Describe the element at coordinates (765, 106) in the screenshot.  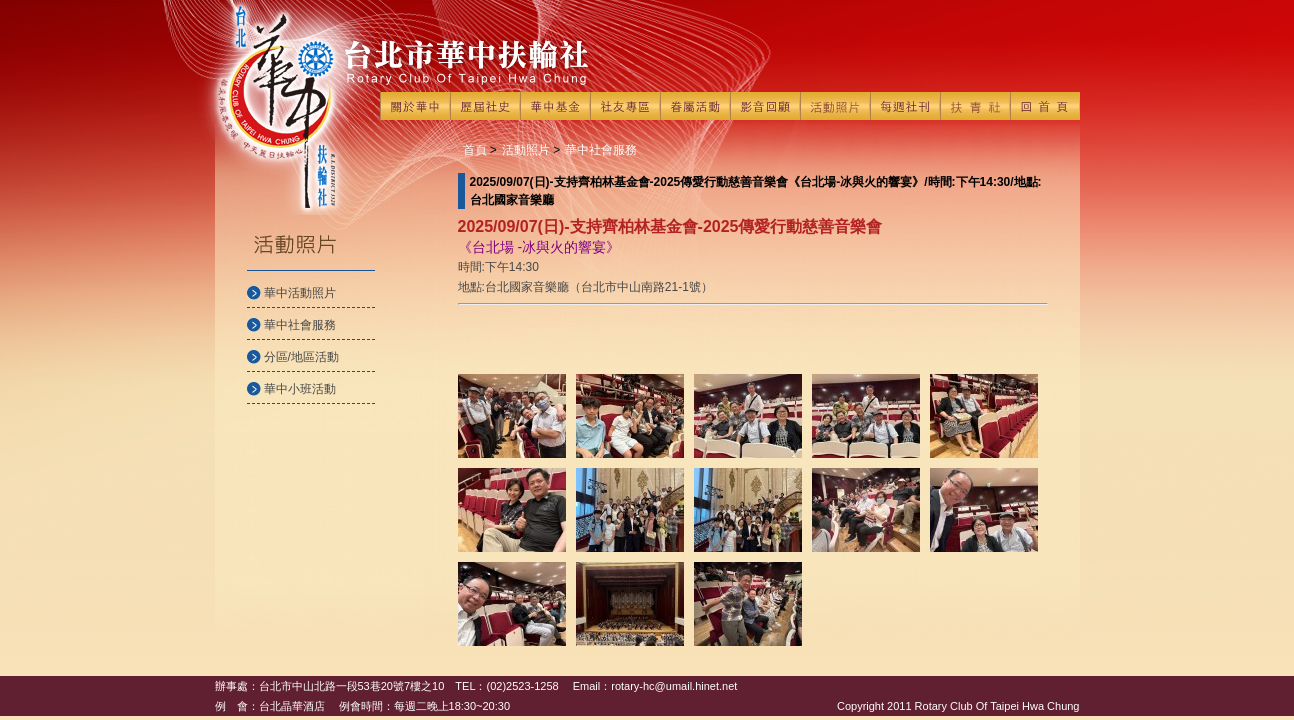
I see `影音回顧` at that location.